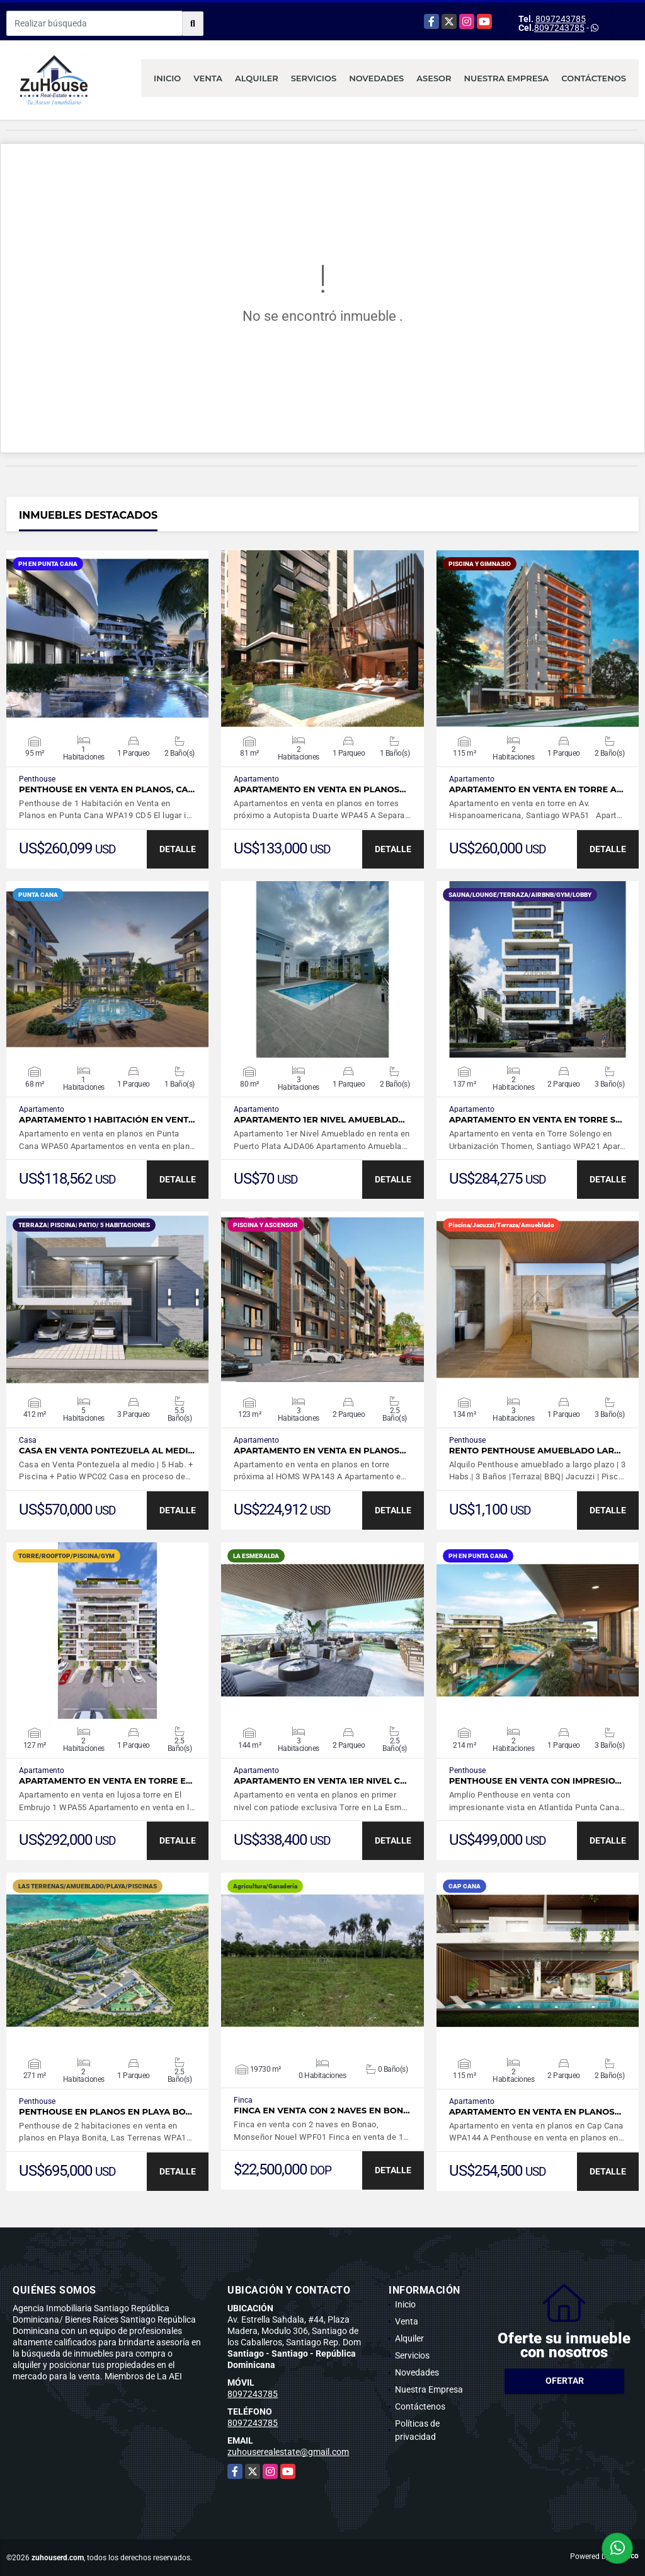  I want to click on Venta, so click(207, 78).